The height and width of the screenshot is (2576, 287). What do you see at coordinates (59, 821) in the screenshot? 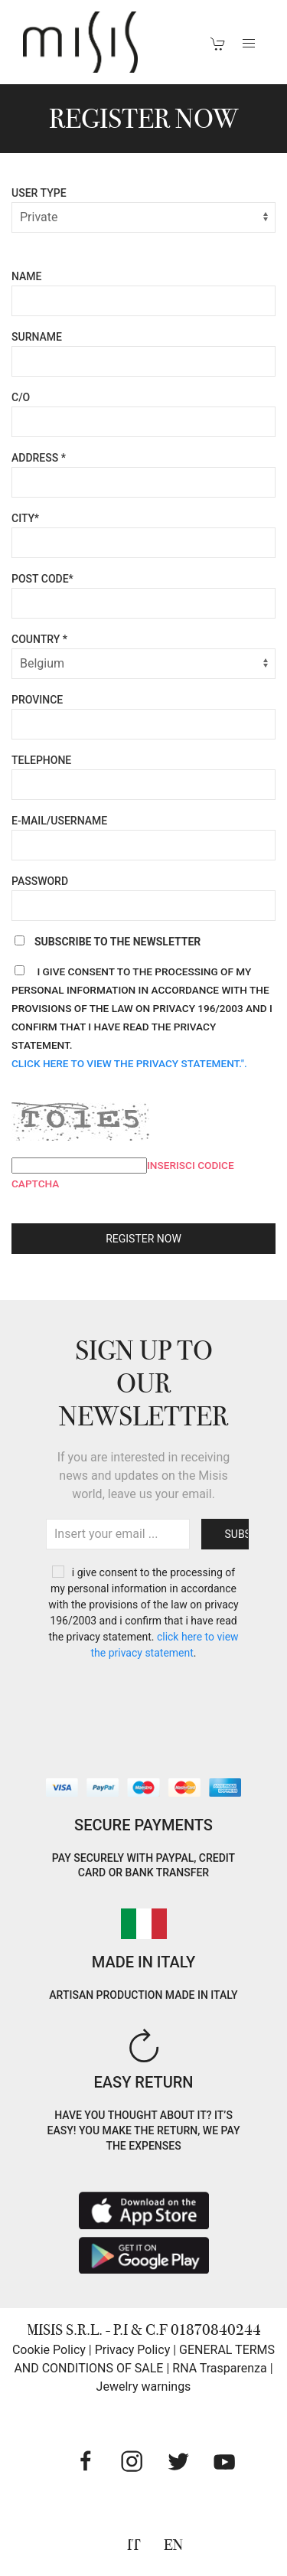
I see `E-mail/Username` at bounding box center [59, 821].